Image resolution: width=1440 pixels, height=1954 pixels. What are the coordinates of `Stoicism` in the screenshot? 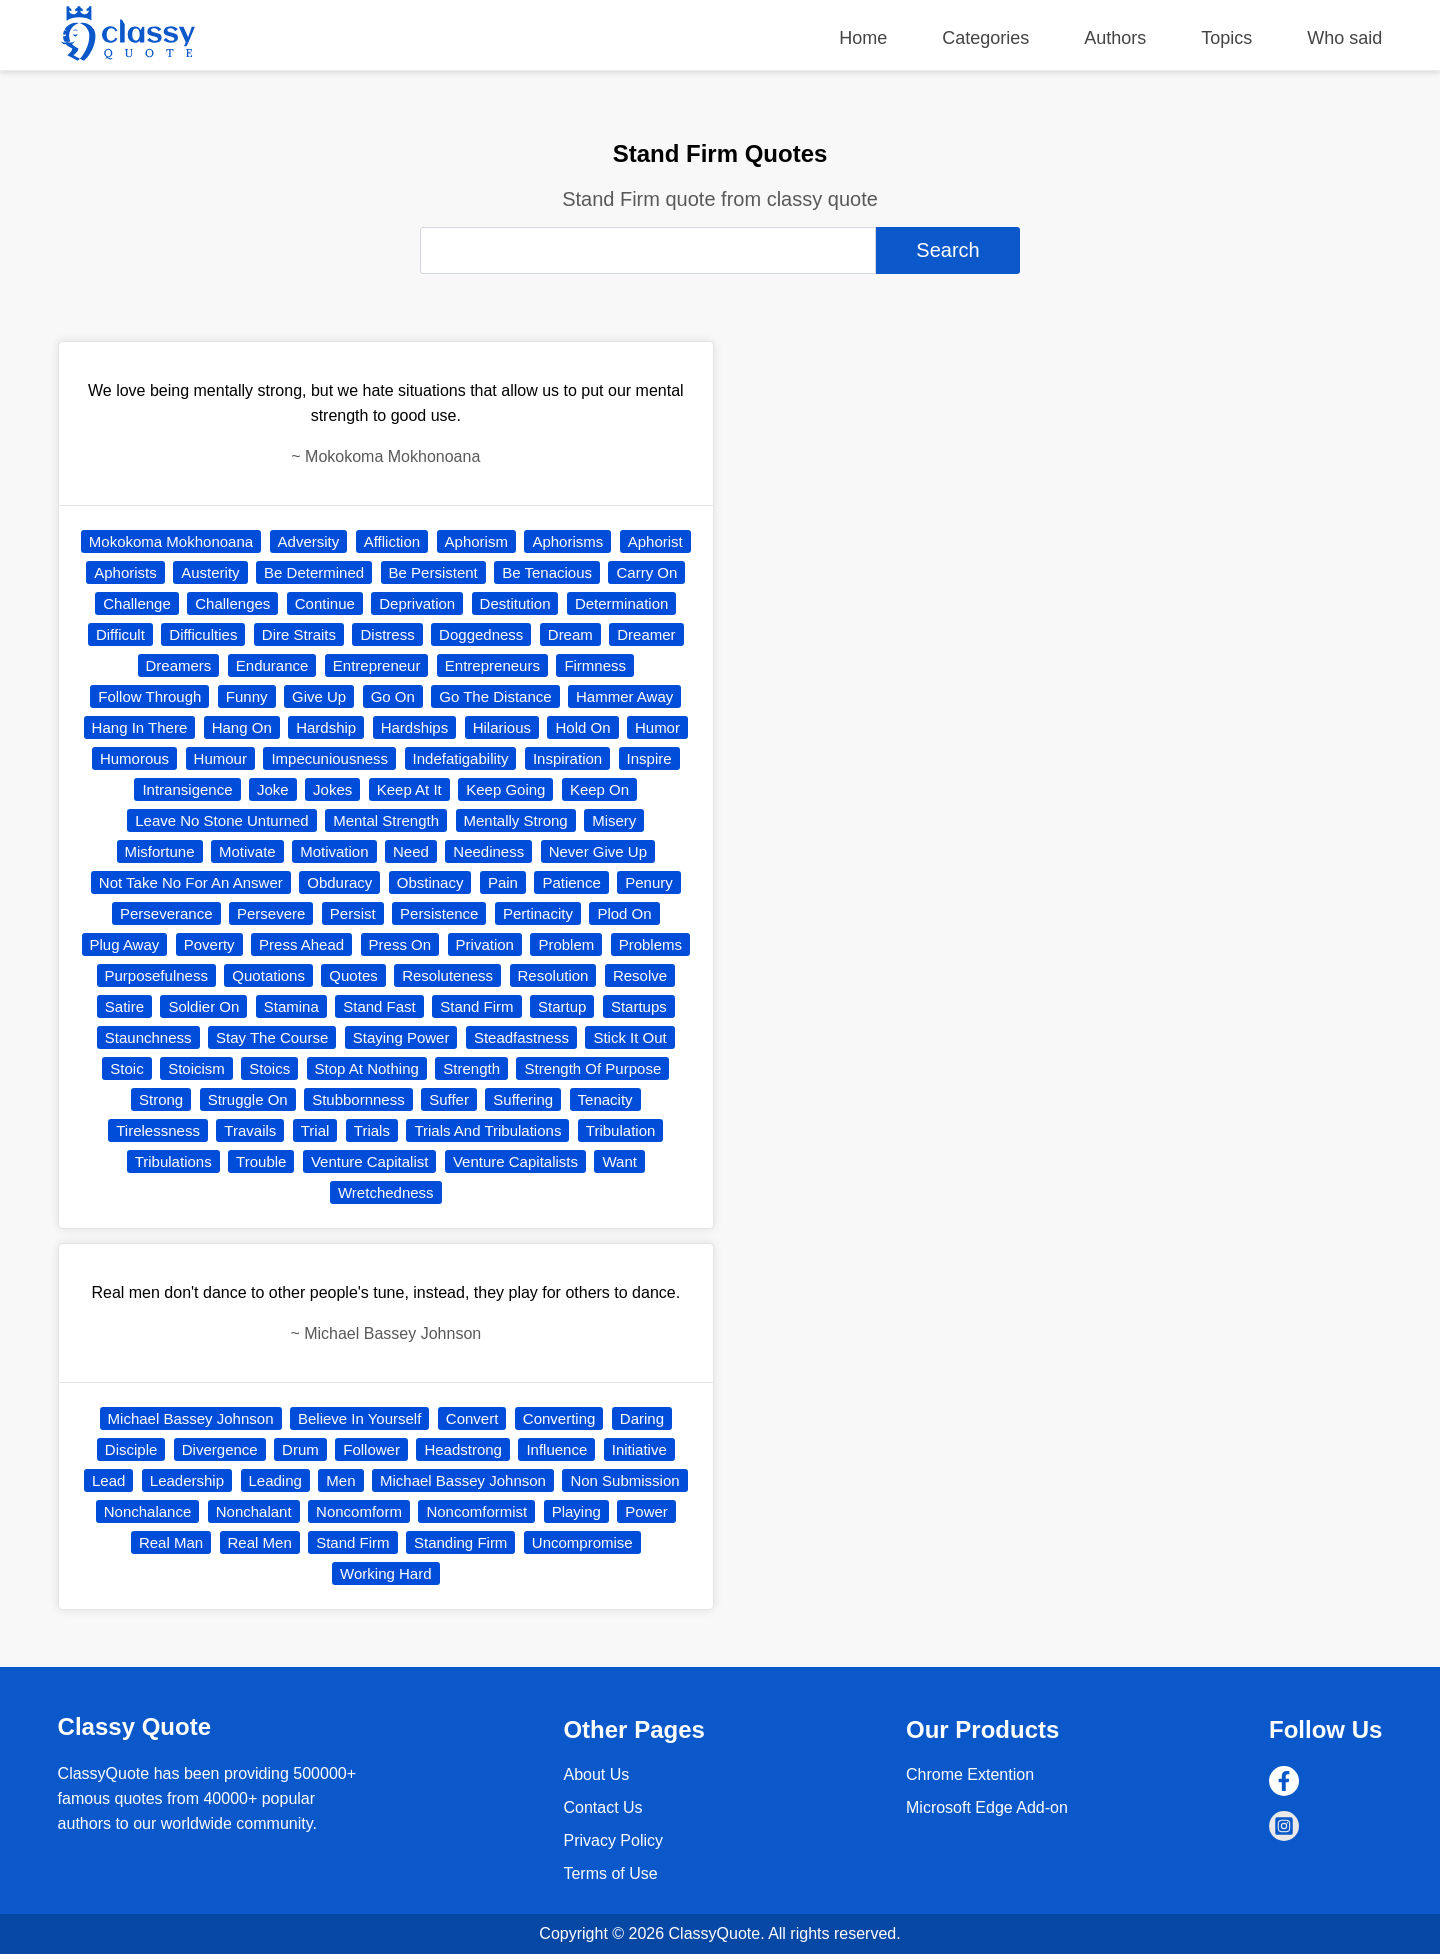 It's located at (196, 1068).